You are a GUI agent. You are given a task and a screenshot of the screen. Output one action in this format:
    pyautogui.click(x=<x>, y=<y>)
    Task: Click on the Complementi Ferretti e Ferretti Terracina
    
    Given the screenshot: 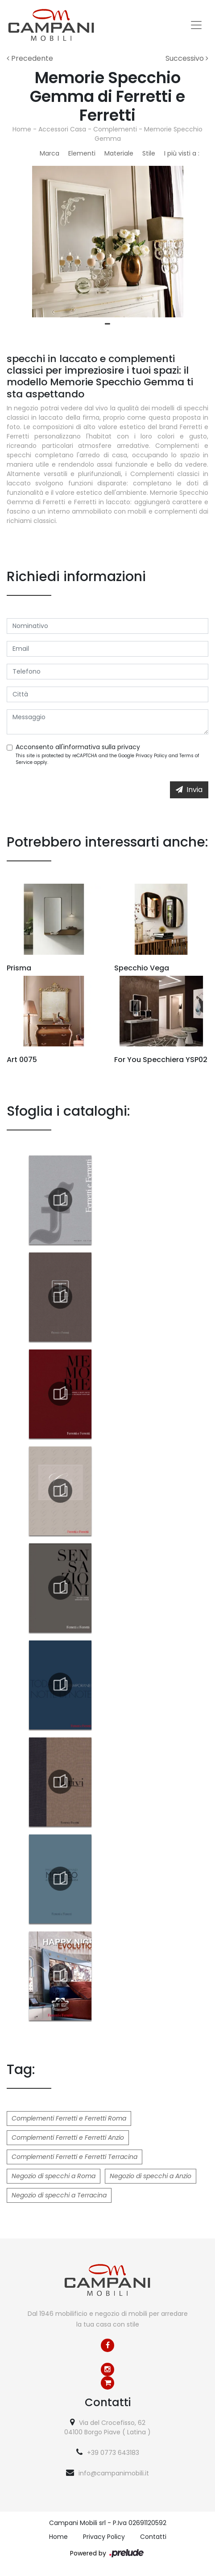 What is the action you would take?
    pyautogui.click(x=74, y=2156)
    